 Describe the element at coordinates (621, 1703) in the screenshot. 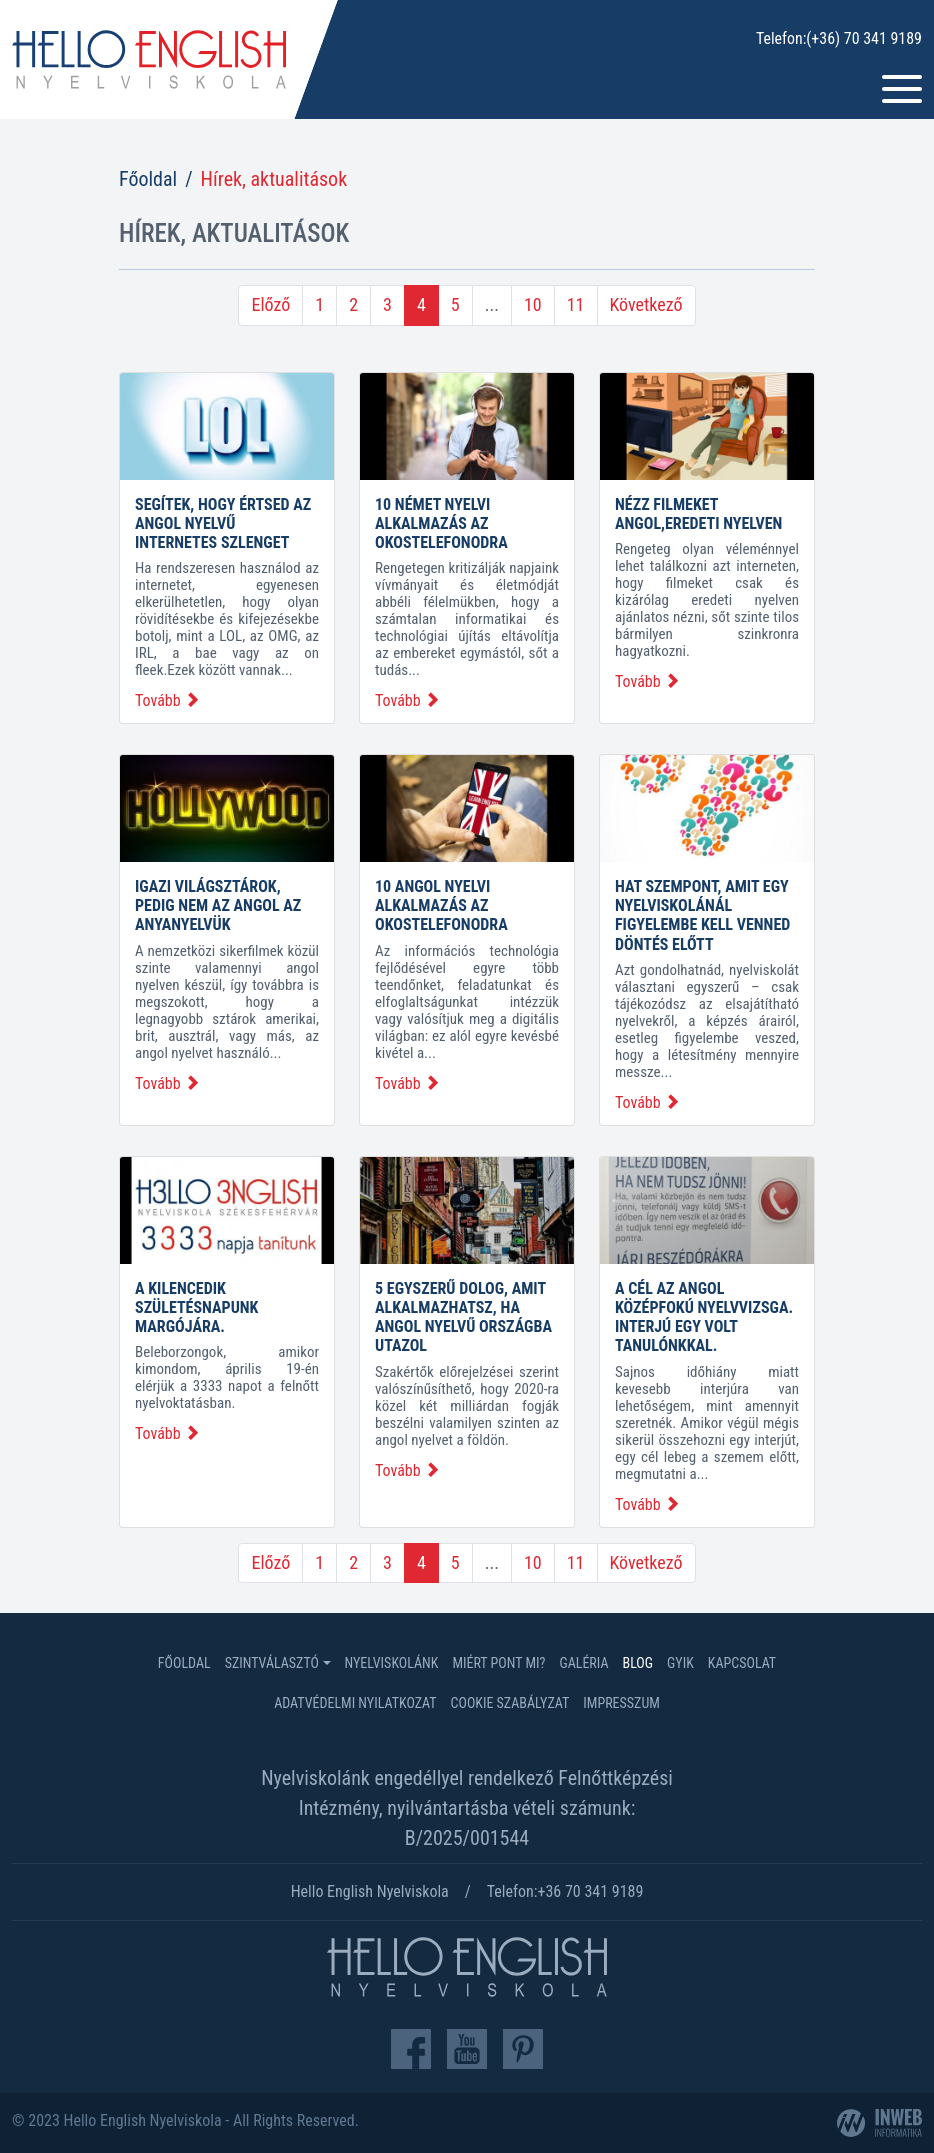

I see `Impresszum` at that location.